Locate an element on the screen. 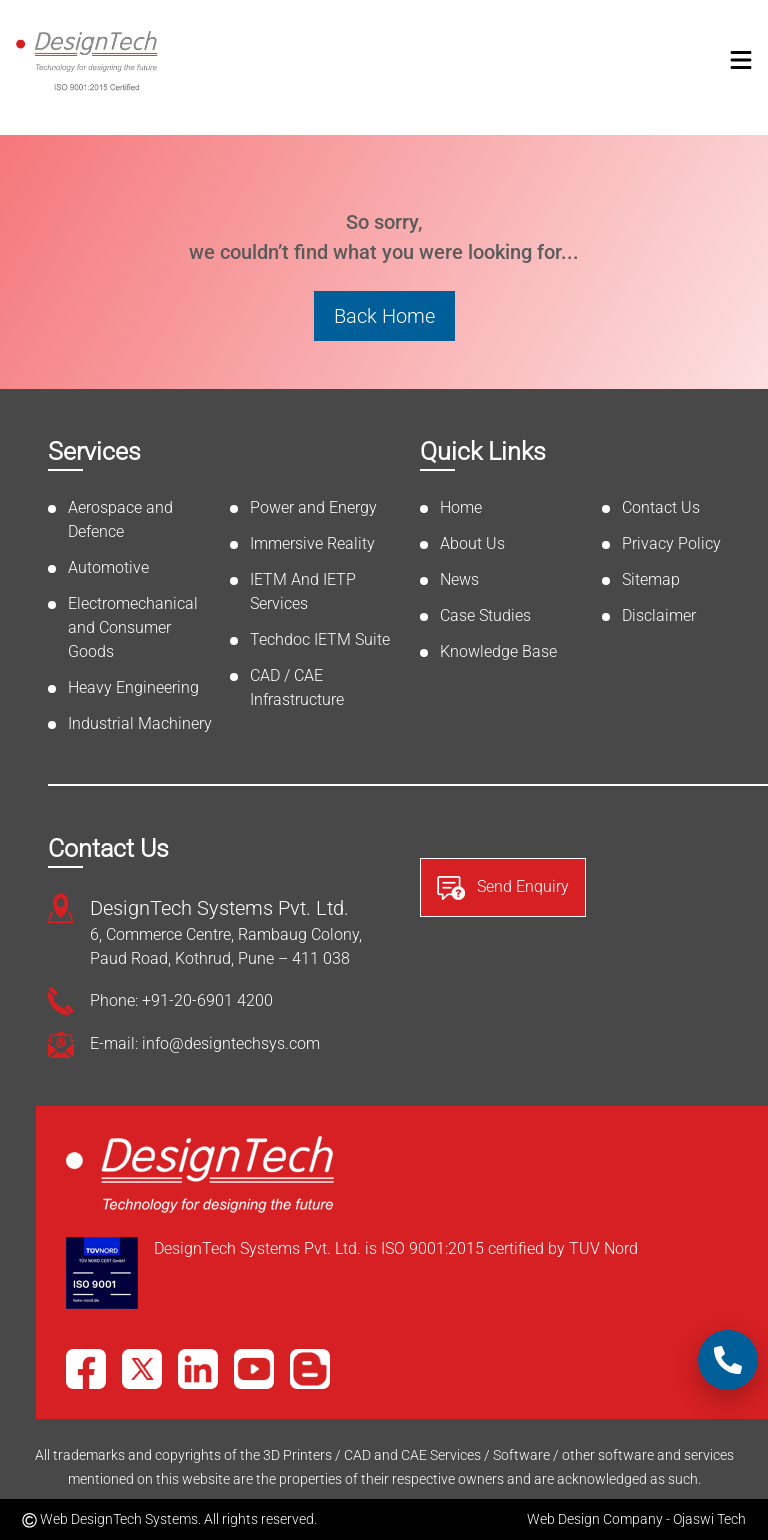 The width and height of the screenshot is (768, 1540). Techdoc IETM Suite is located at coordinates (320, 639).